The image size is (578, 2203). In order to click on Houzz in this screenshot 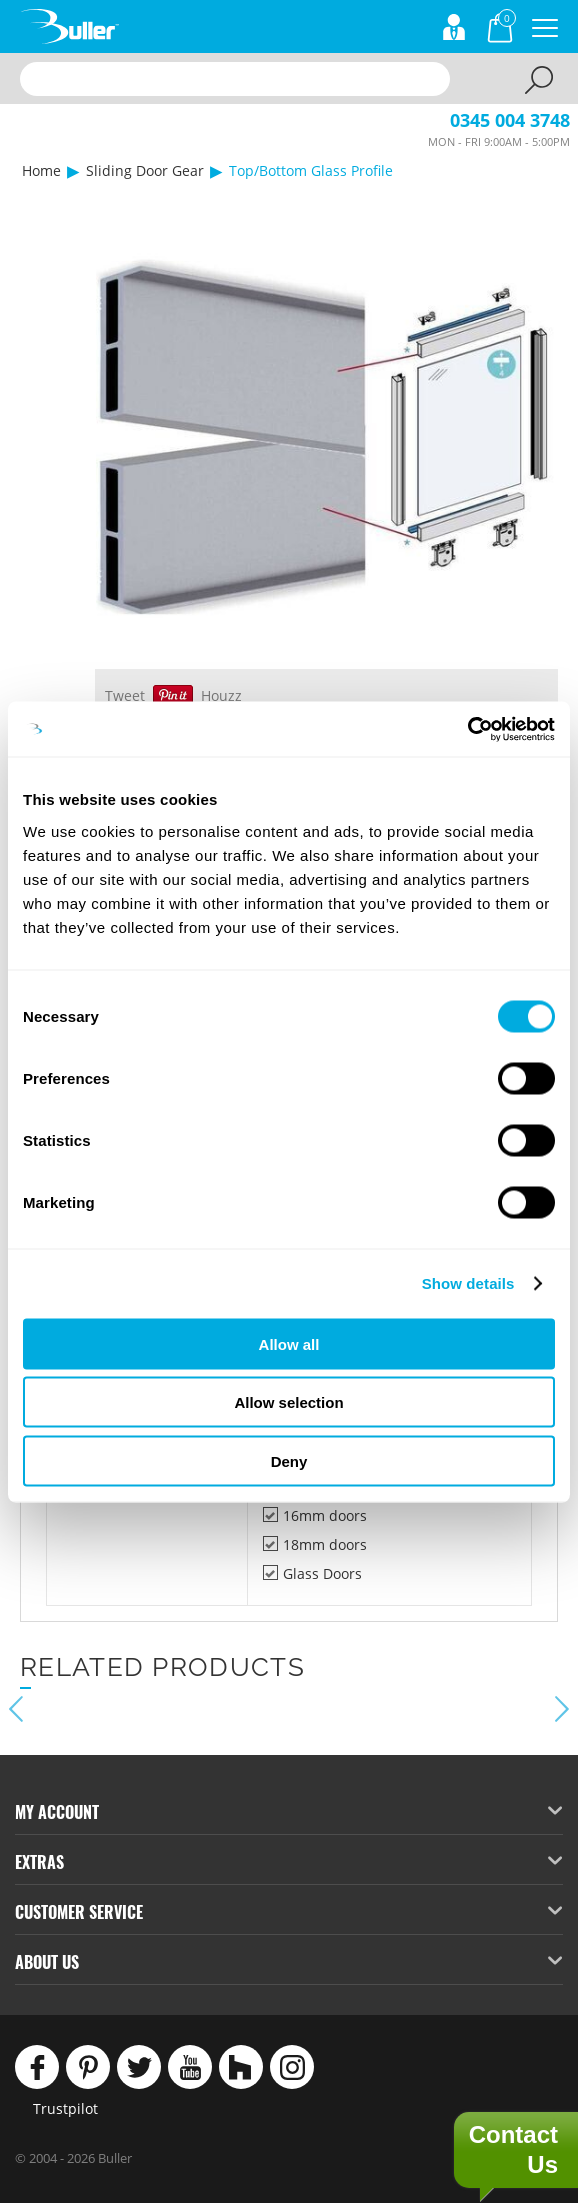, I will do `click(221, 695)`.